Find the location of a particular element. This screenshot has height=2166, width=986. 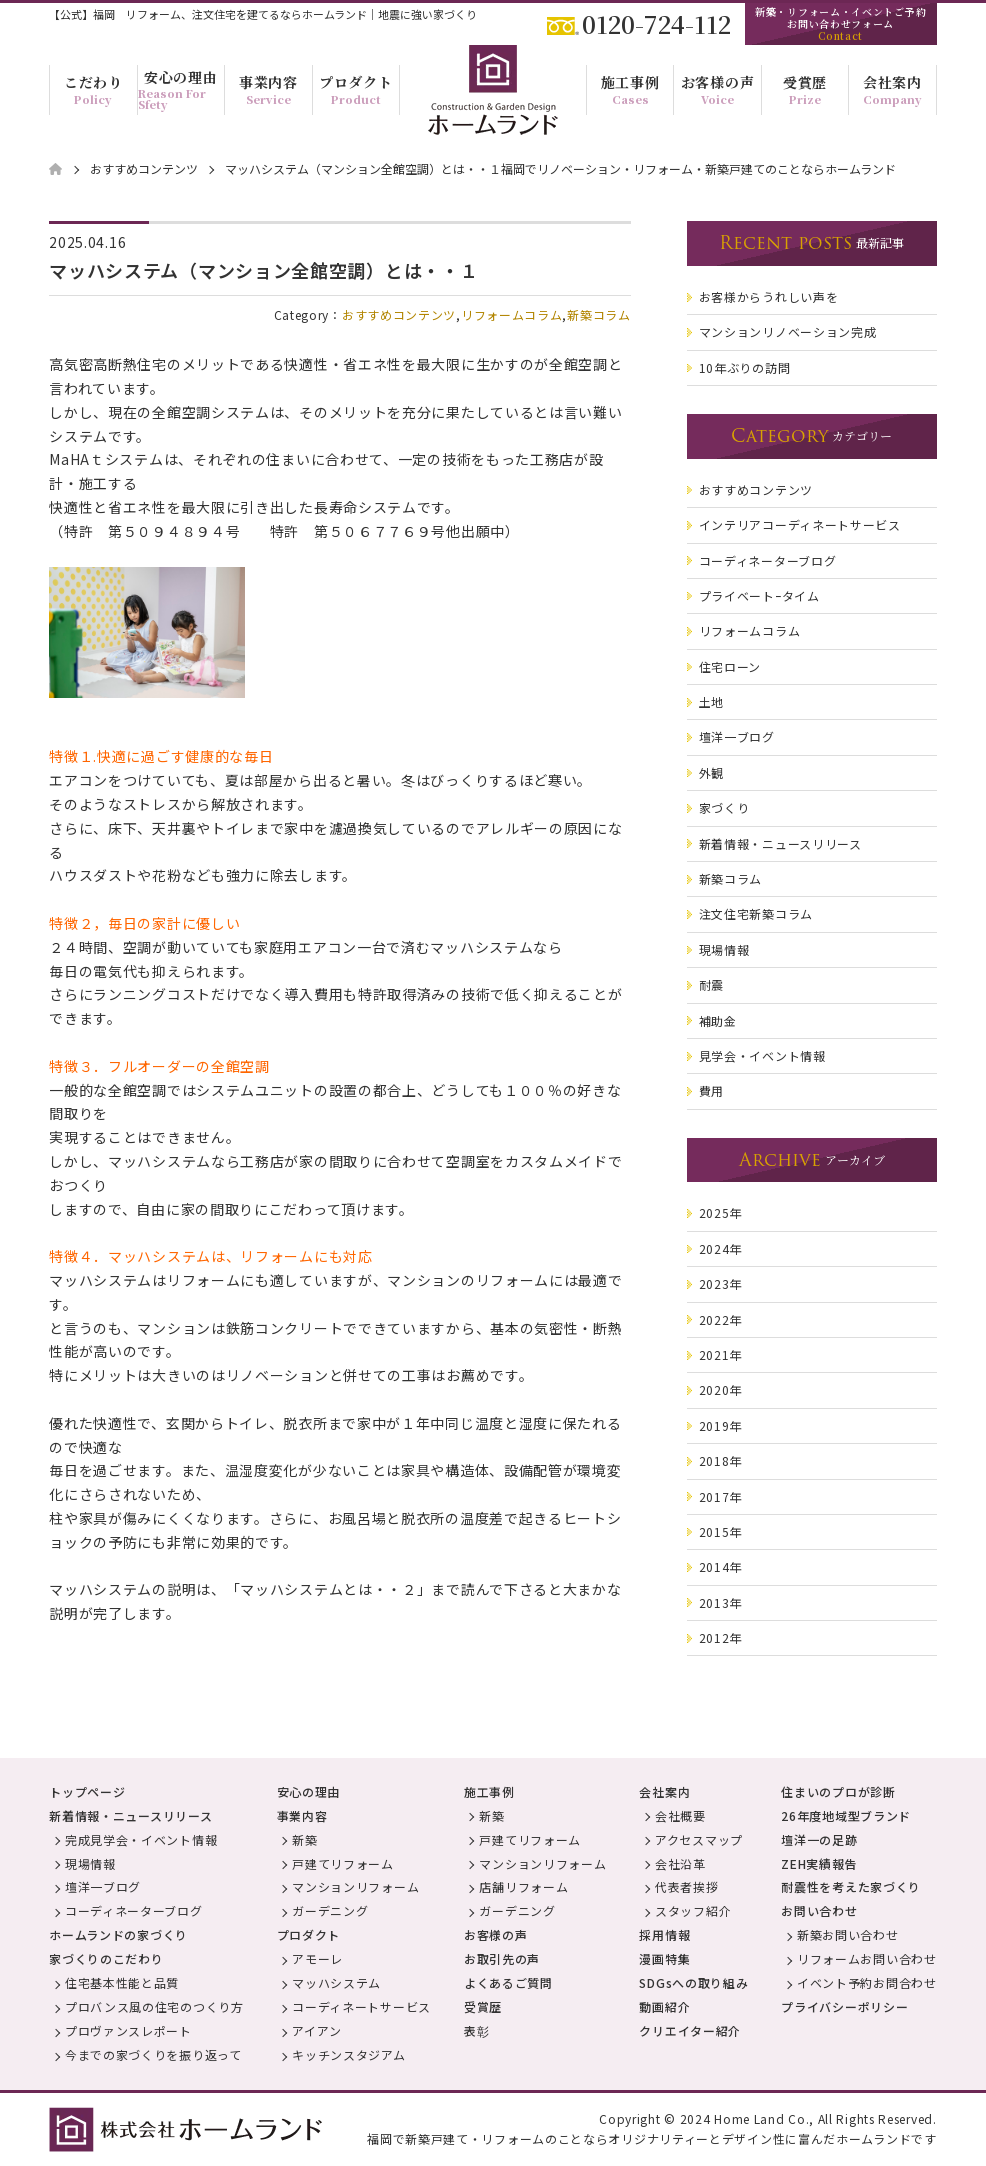

クリエイター紹介 is located at coordinates (690, 2030).